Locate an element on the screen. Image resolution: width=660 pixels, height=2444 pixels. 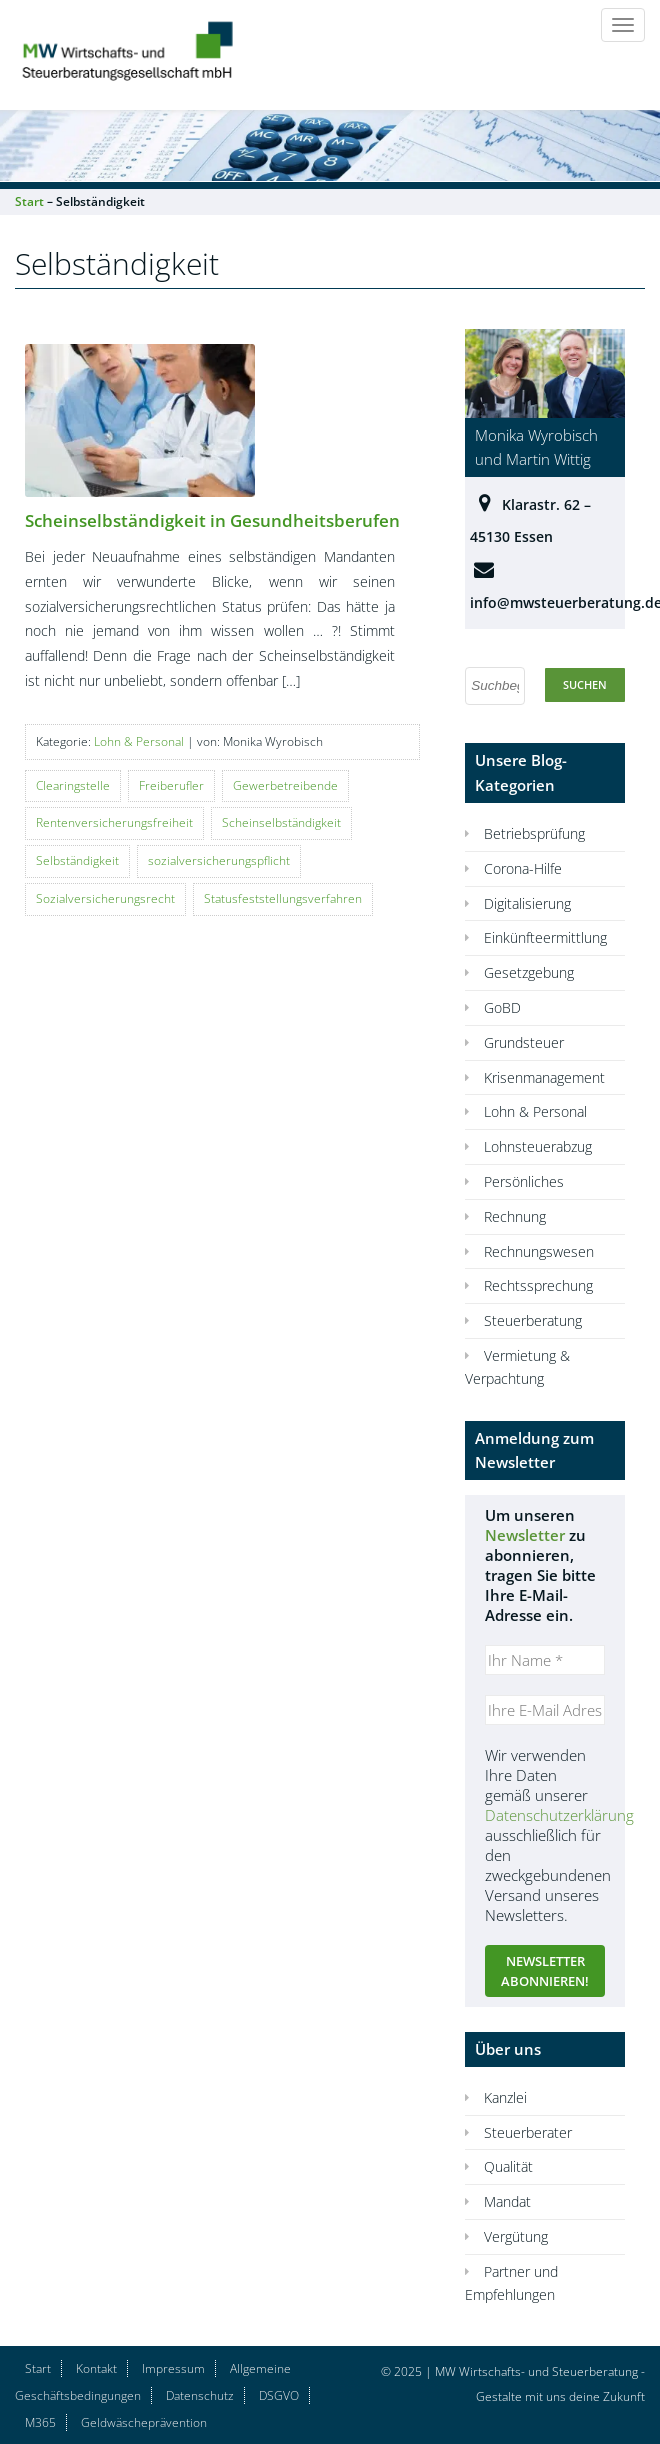
sozialversicherungspflicht is located at coordinates (219, 860).